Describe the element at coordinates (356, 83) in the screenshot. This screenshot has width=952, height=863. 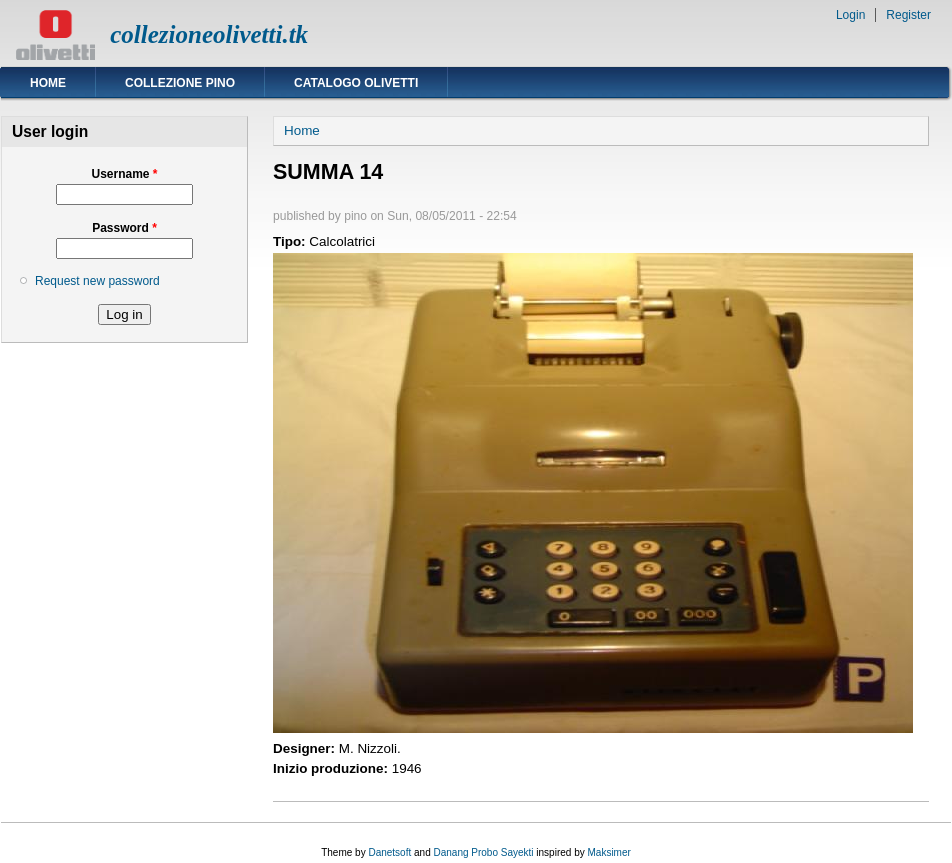
I see `Catalogo Olivetti` at that location.